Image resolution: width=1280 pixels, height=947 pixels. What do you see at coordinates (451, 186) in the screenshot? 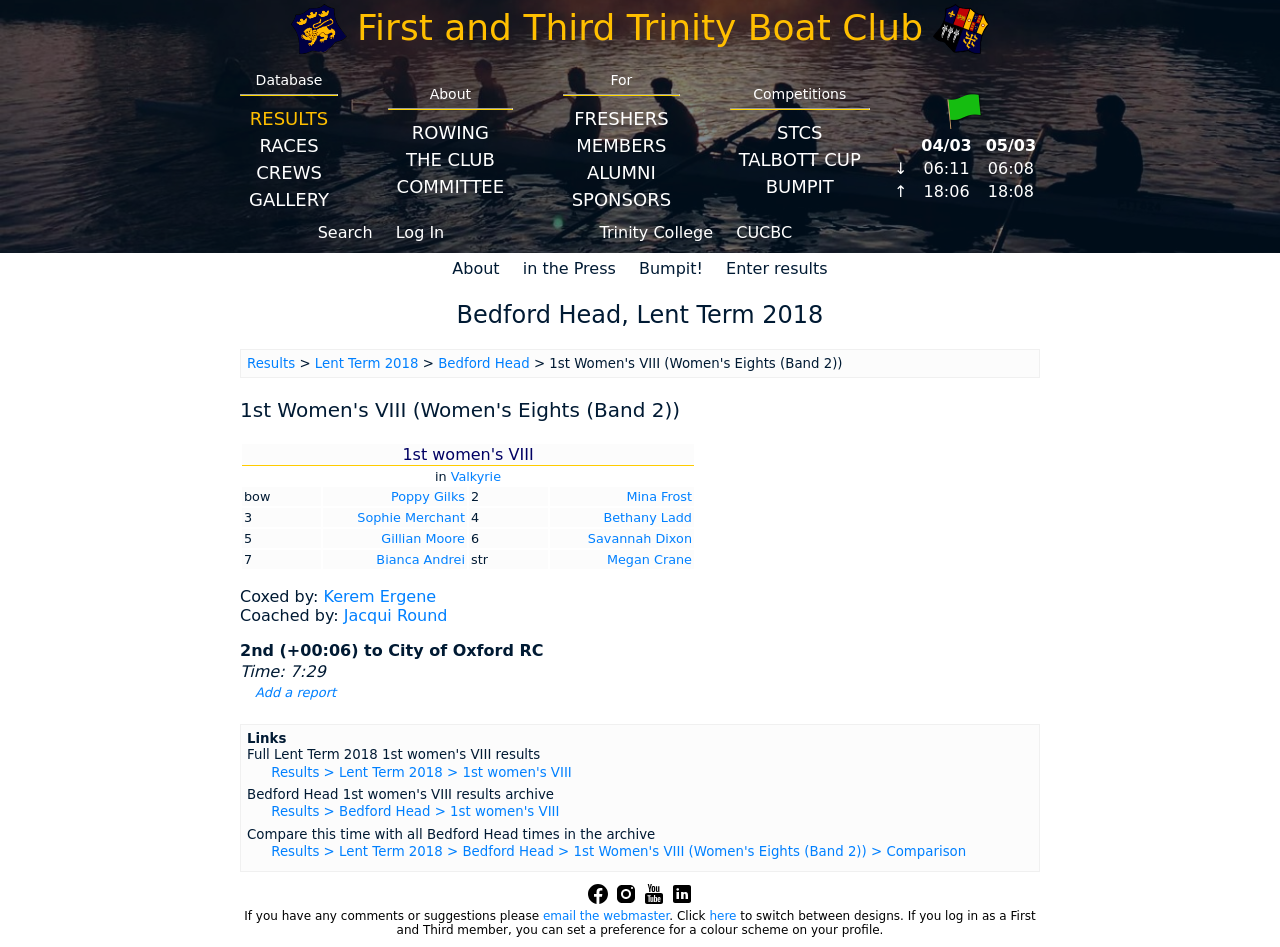
I see `Committee` at bounding box center [451, 186].